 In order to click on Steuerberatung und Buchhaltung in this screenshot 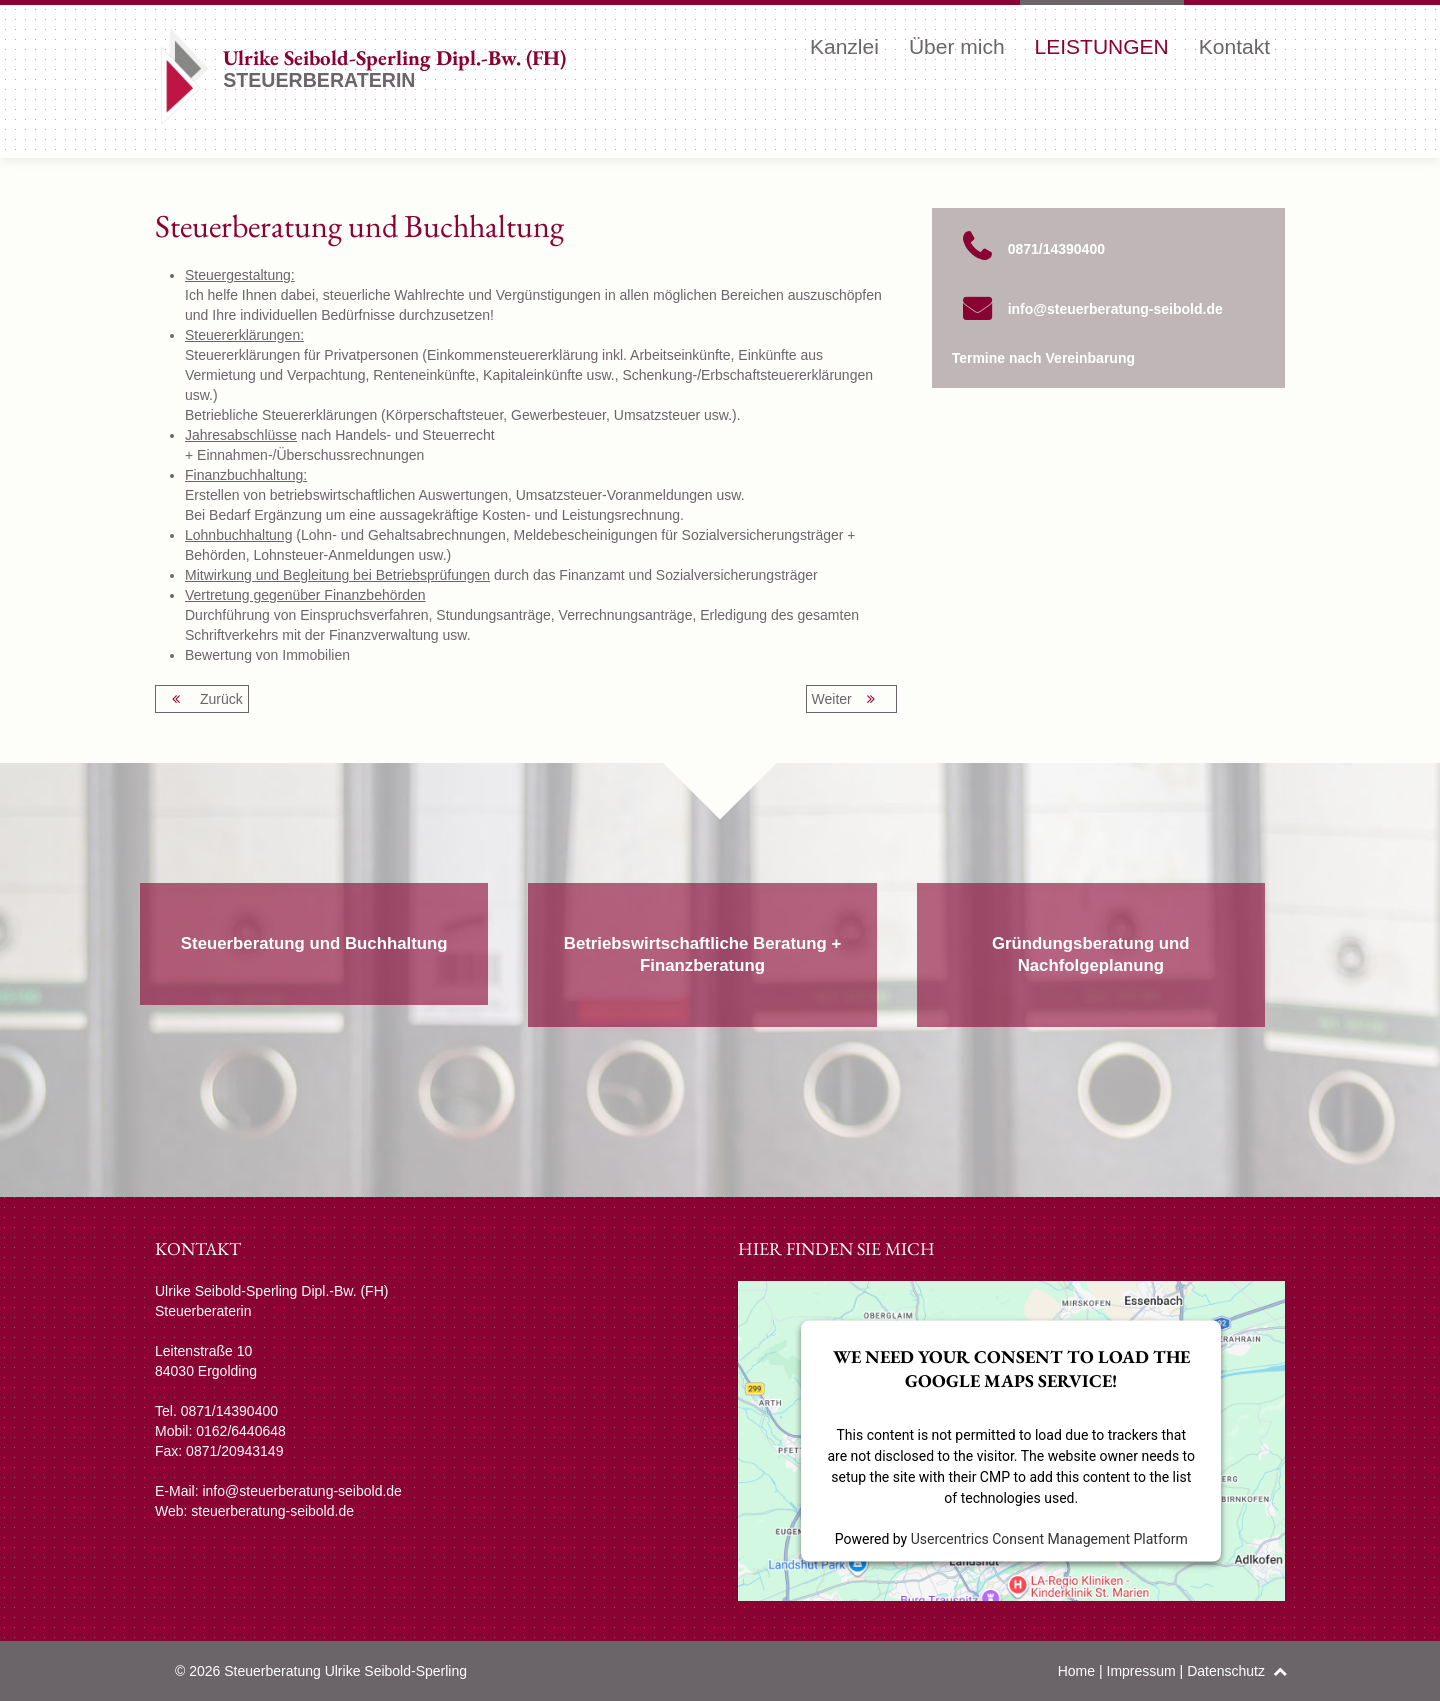, I will do `click(314, 943)`.